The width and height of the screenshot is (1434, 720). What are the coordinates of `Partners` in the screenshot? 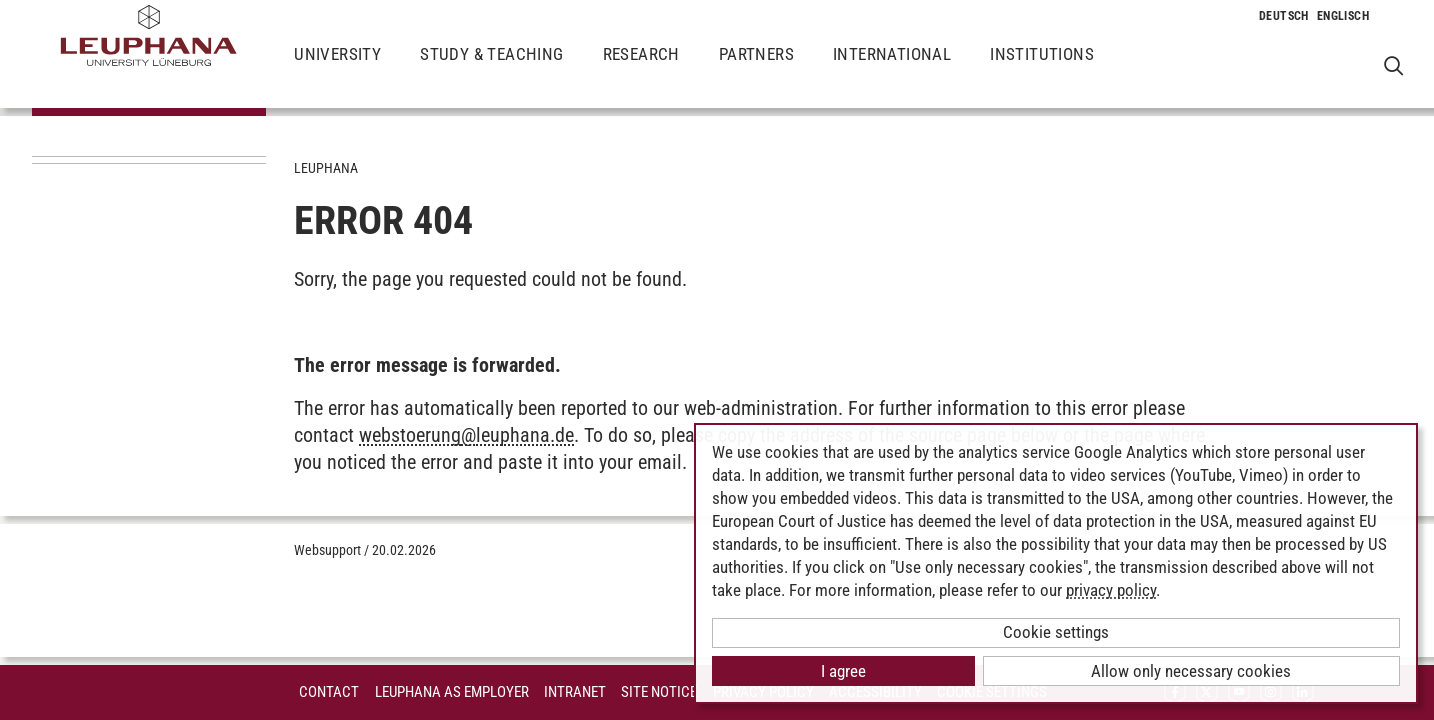 It's located at (756, 70).